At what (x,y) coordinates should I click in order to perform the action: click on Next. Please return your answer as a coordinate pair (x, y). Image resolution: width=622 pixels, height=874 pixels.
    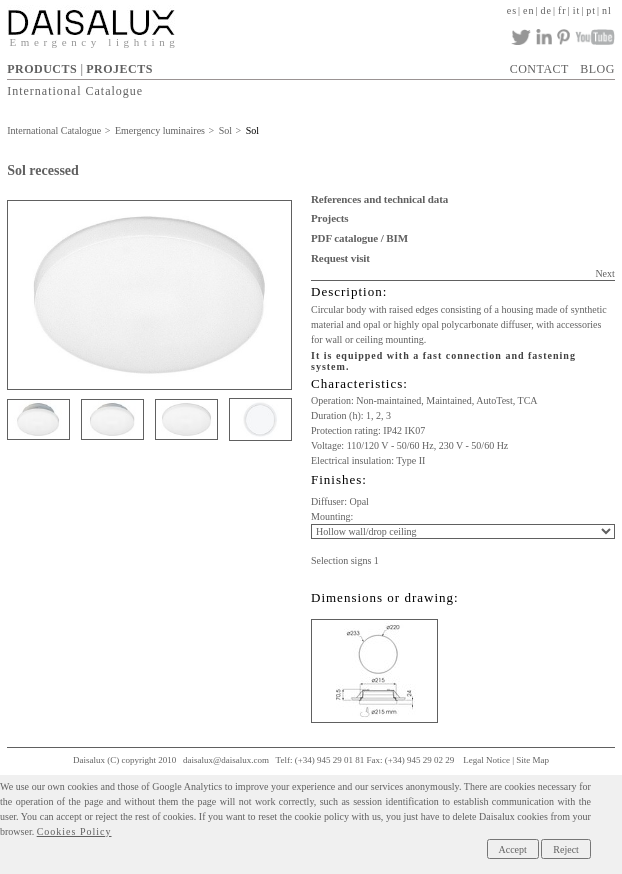
    Looking at the image, I should click on (604, 273).